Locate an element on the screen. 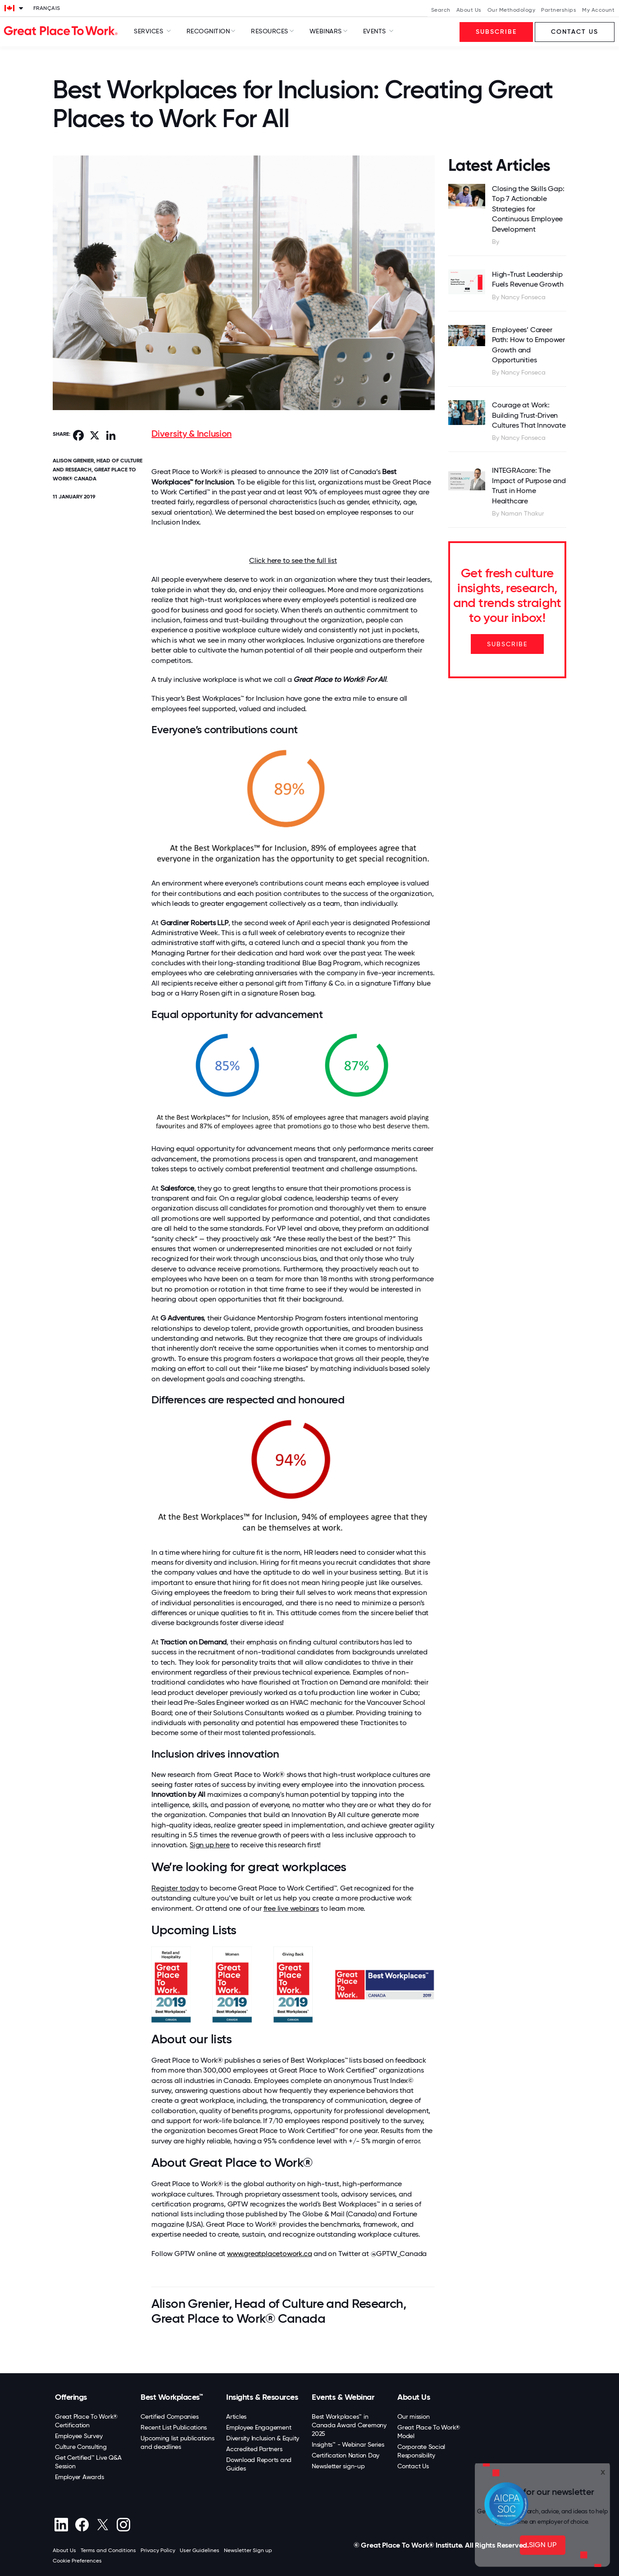  Great Place To Work® Certification is located at coordinates (86, 2421).